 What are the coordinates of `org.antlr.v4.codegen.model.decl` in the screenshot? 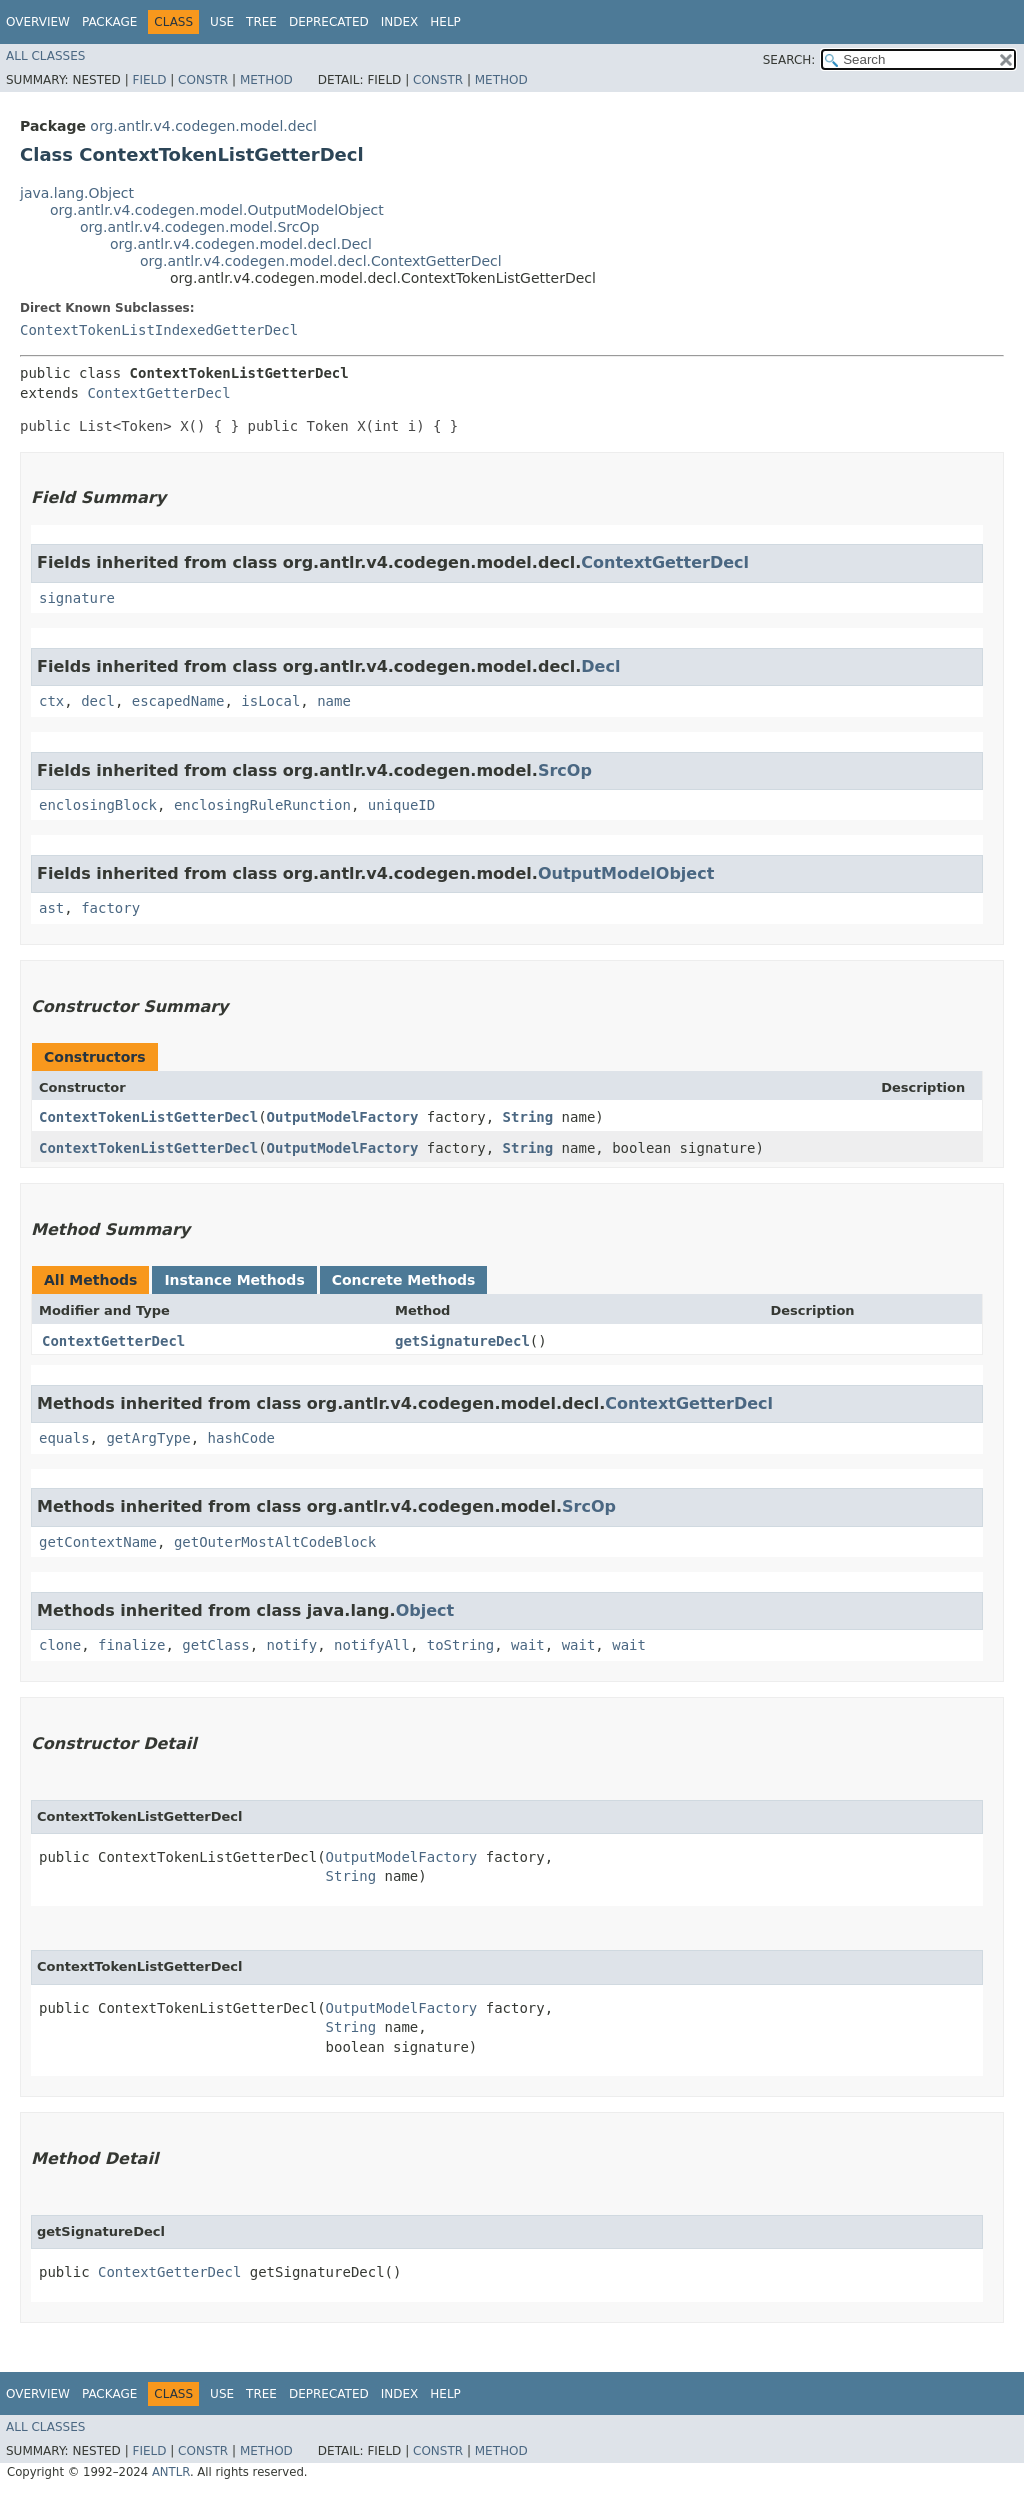 It's located at (203, 126).